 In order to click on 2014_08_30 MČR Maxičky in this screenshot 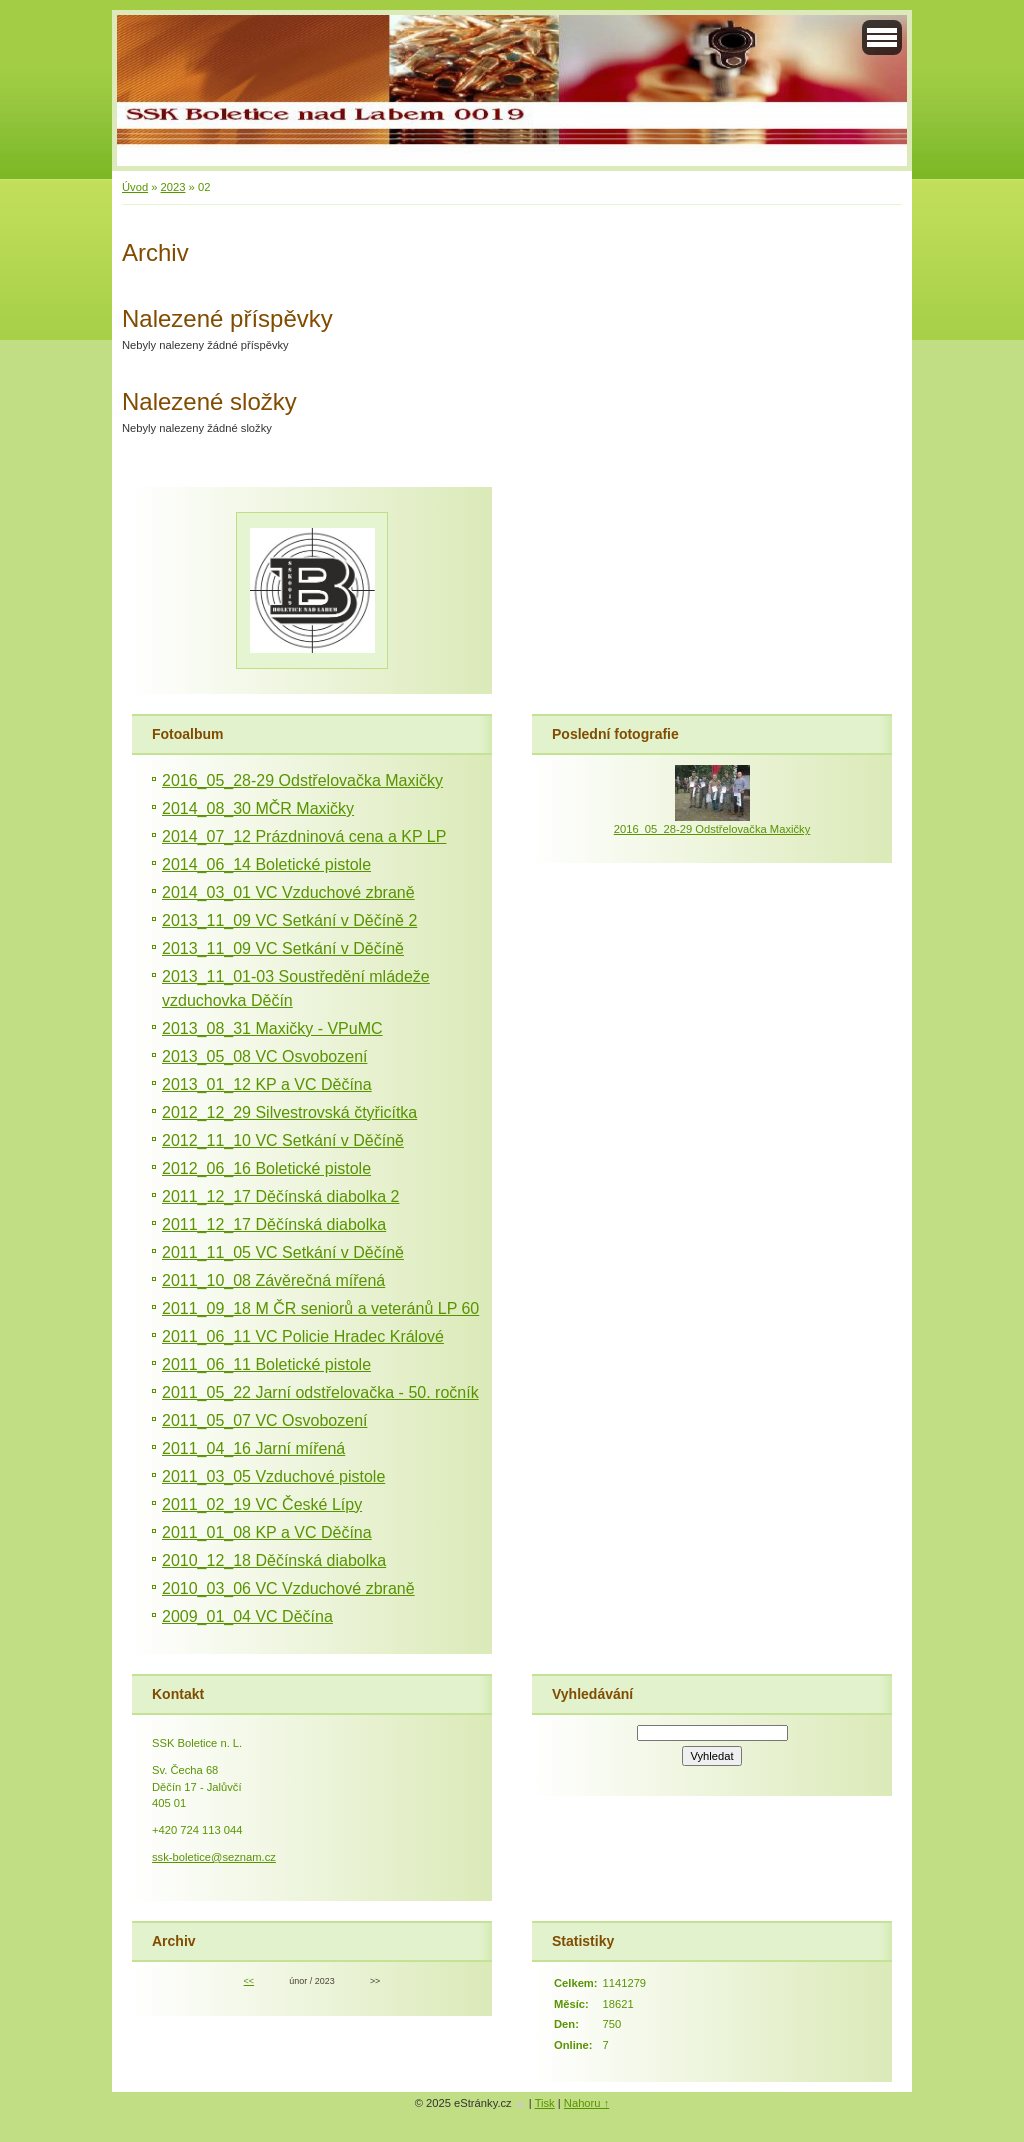, I will do `click(258, 808)`.